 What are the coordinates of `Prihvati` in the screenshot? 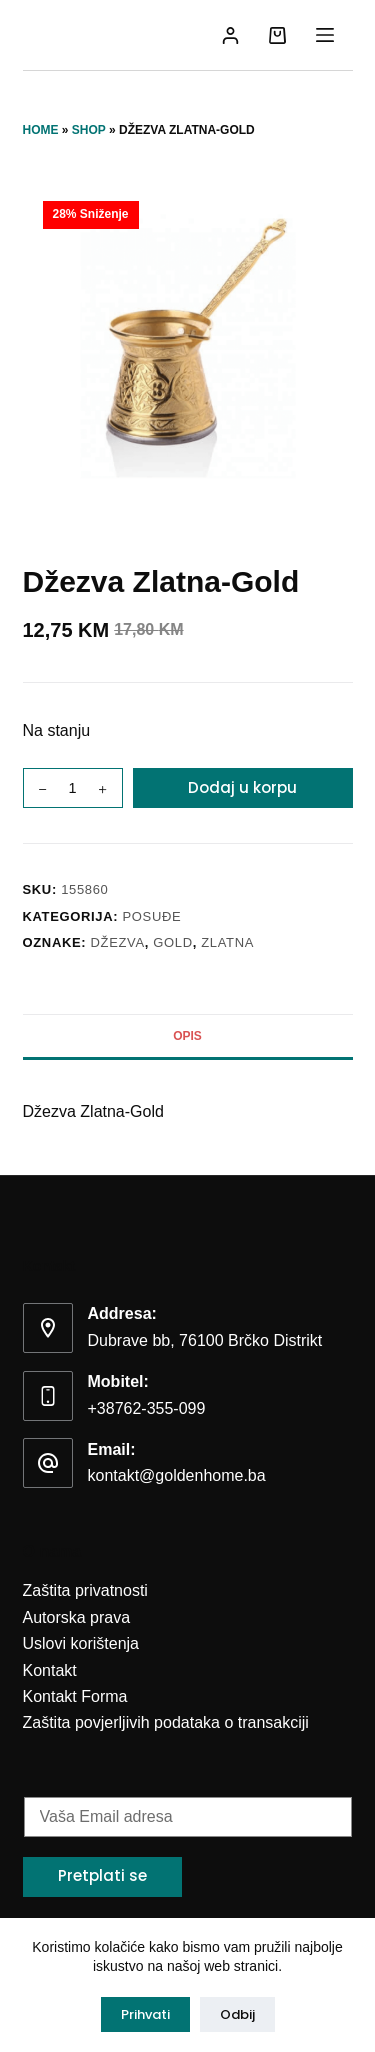 It's located at (145, 2014).